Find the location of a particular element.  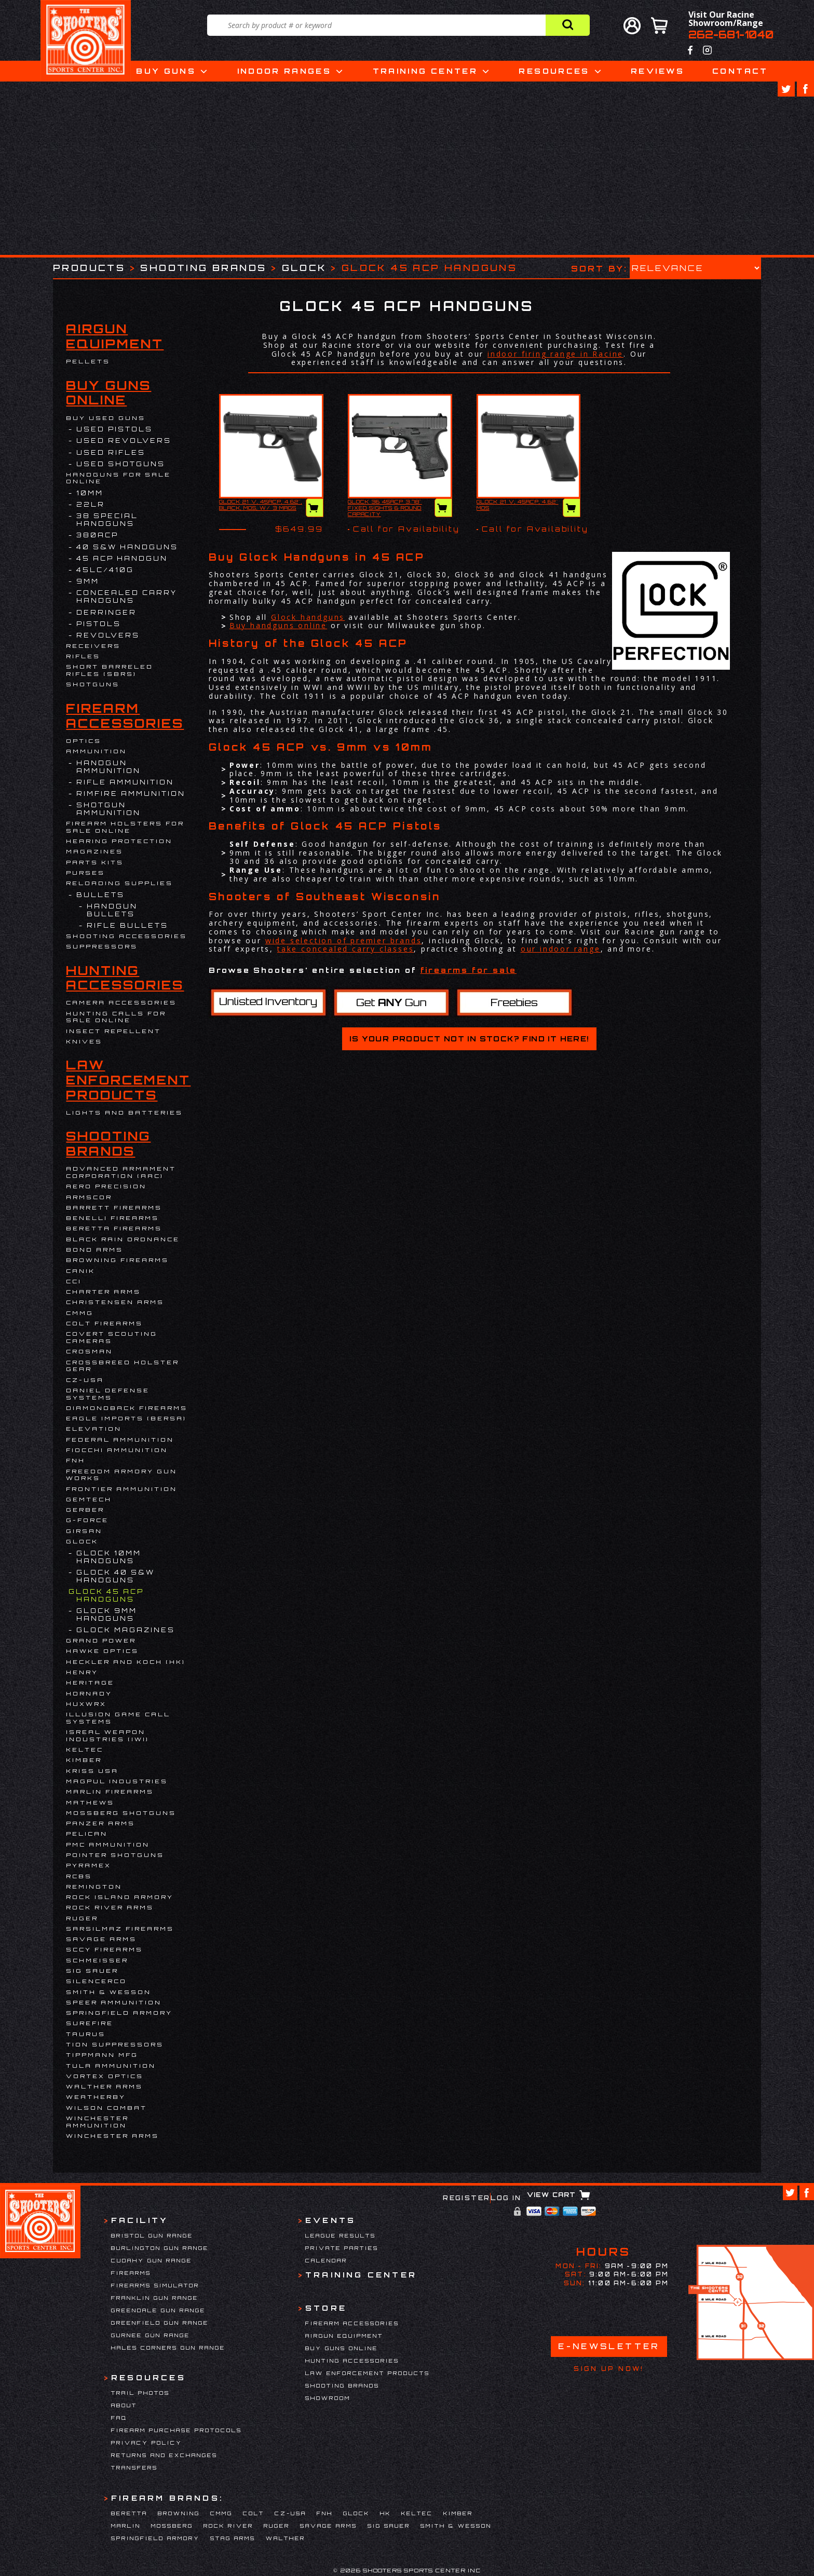

Ruger is located at coordinates (82, 1918).